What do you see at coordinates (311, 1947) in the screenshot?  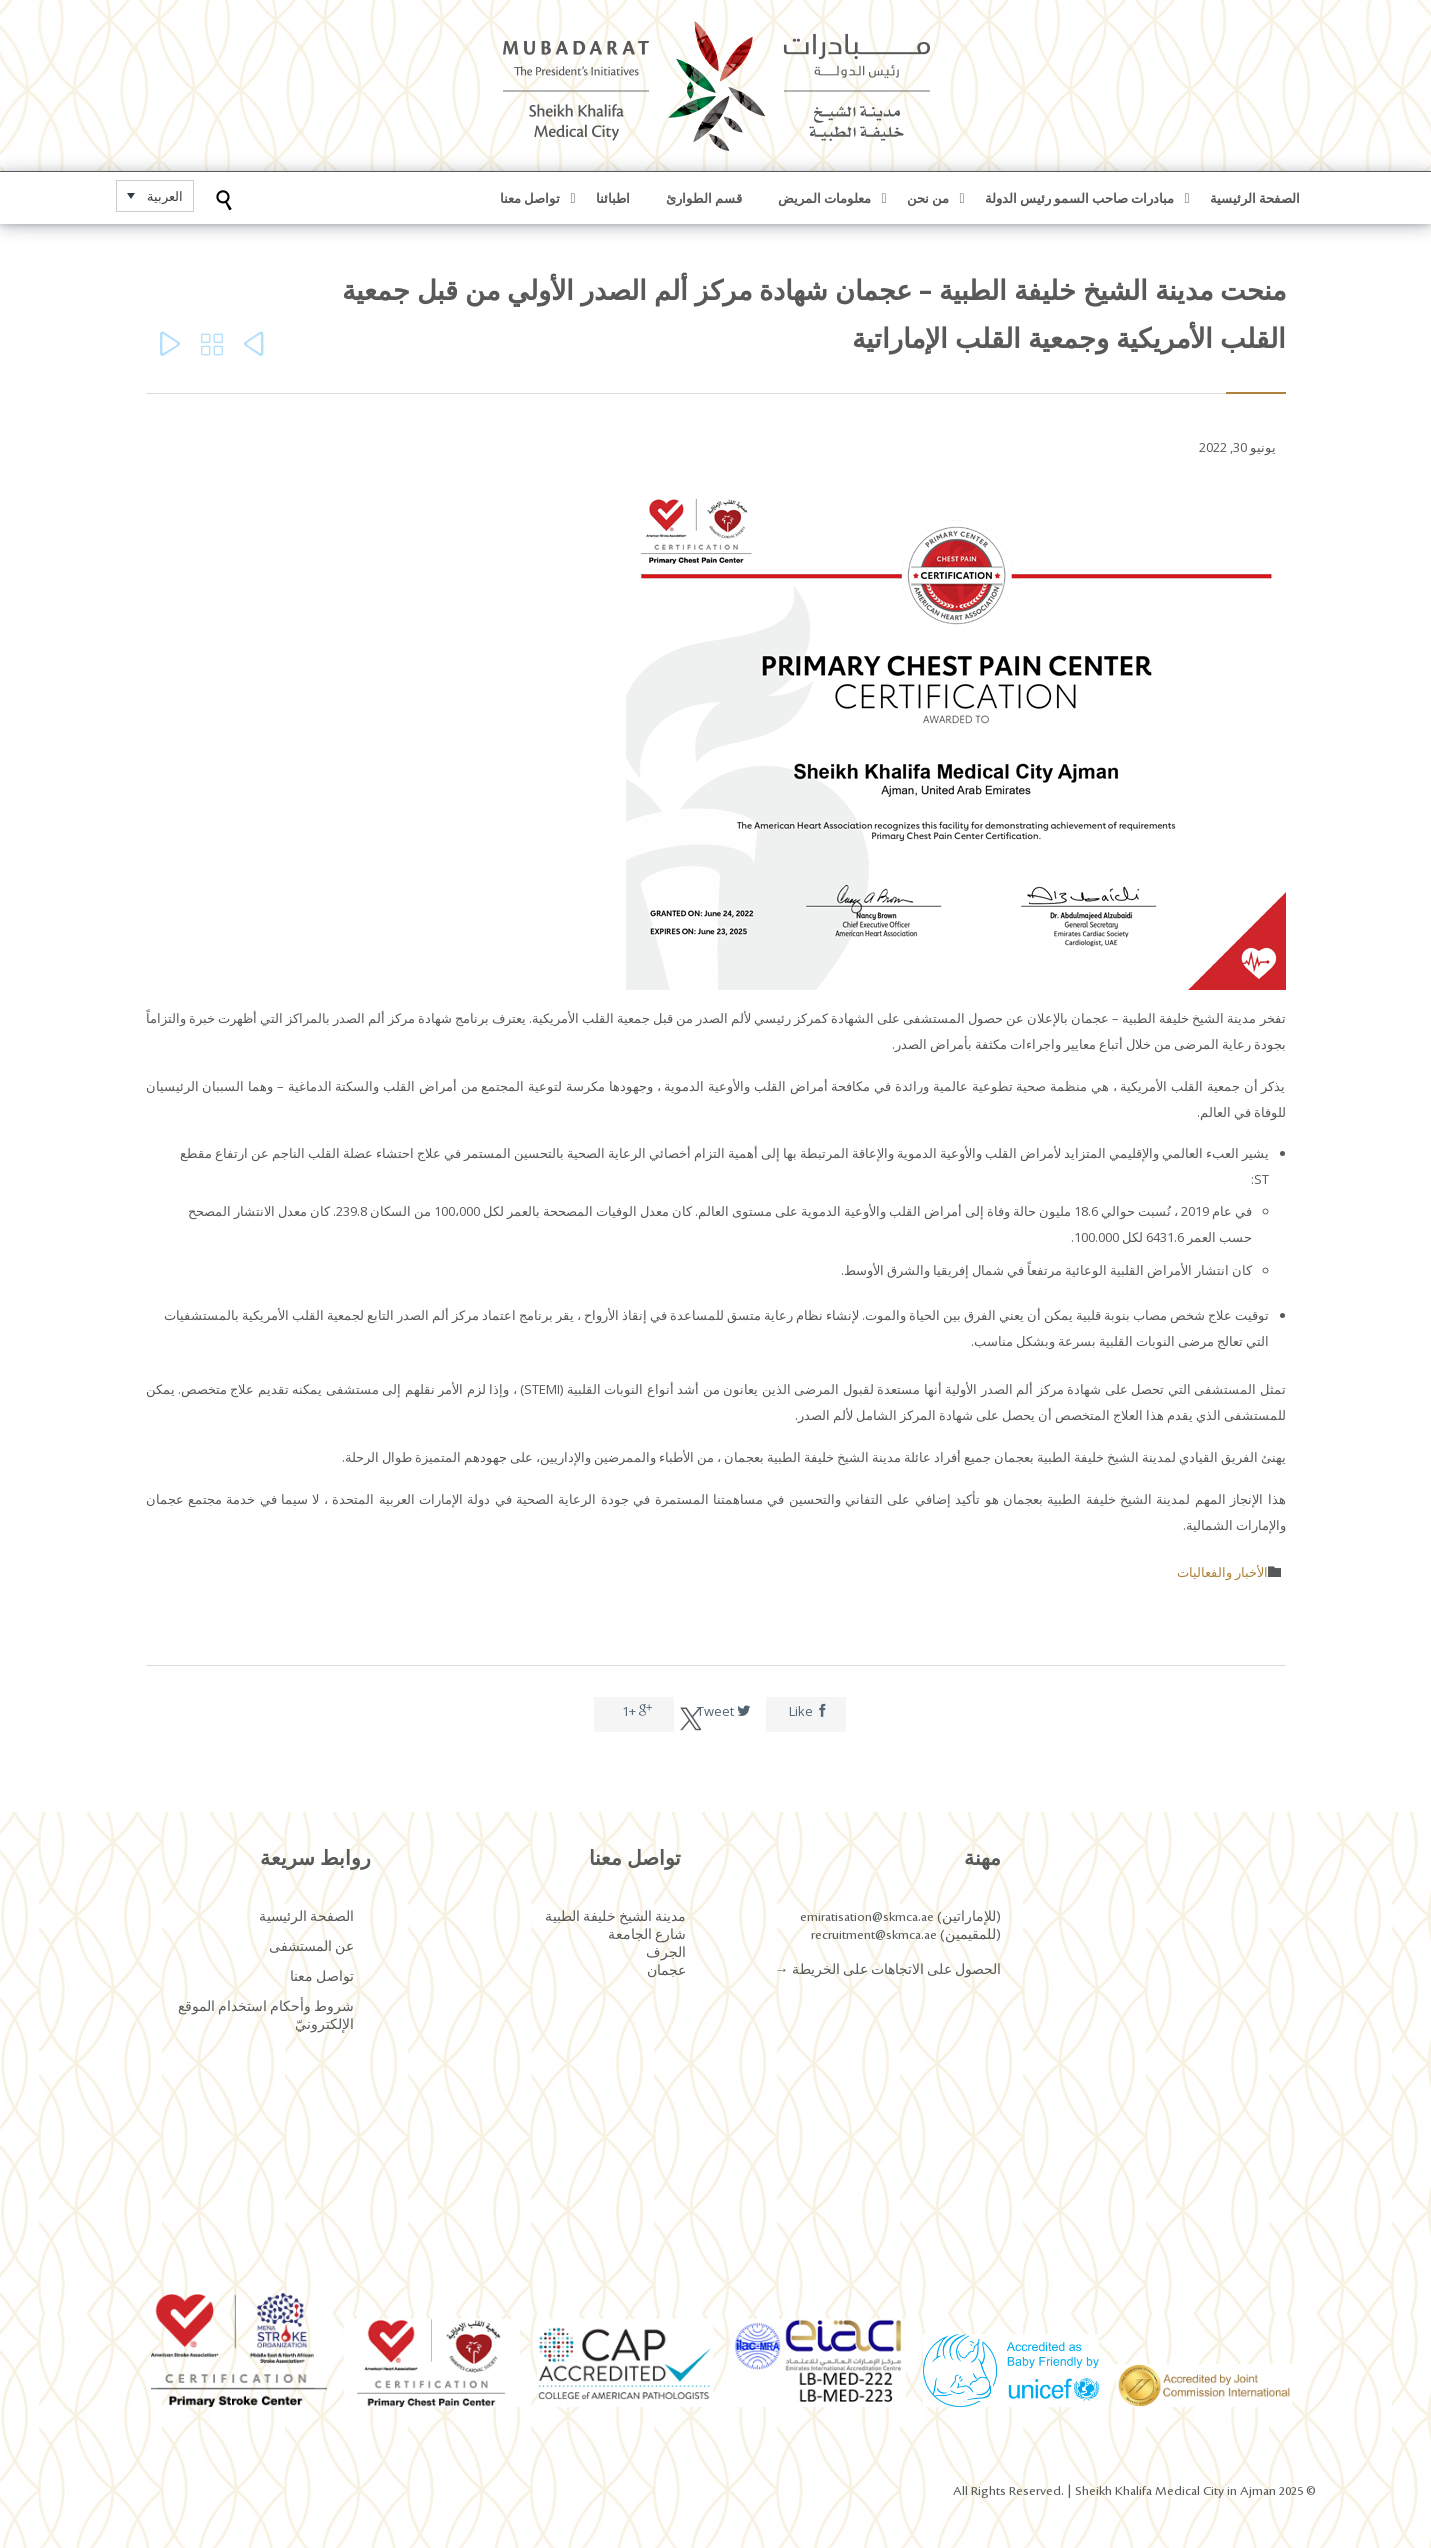 I see `عن المستشفى` at bounding box center [311, 1947].